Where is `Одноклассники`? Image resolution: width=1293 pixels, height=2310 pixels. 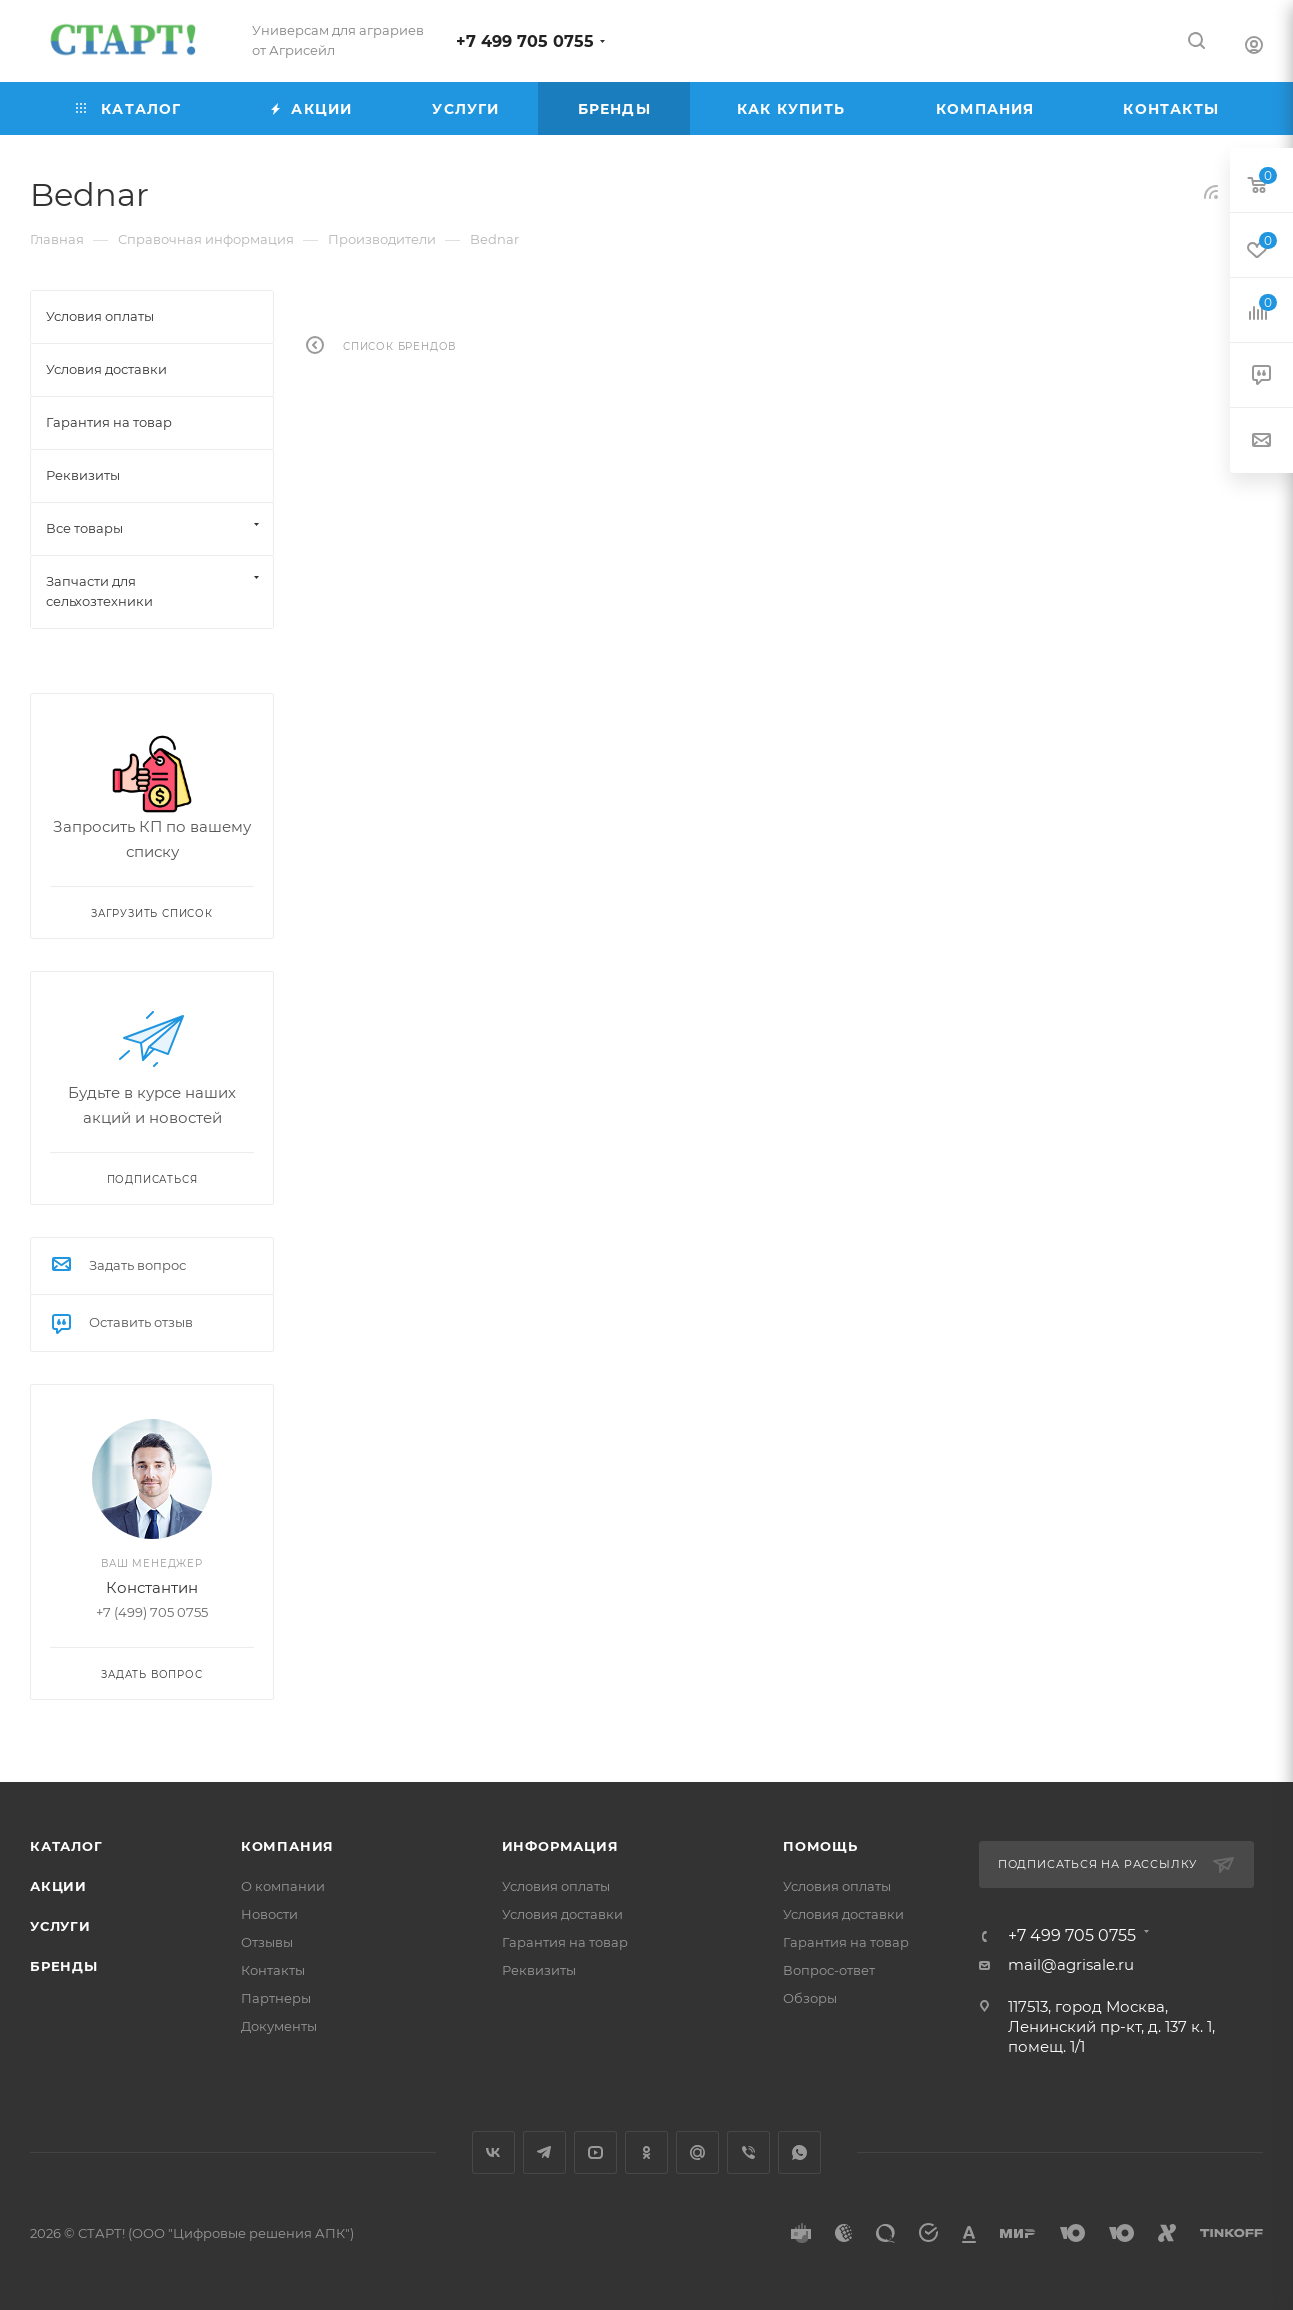 Одноклассники is located at coordinates (646, 2152).